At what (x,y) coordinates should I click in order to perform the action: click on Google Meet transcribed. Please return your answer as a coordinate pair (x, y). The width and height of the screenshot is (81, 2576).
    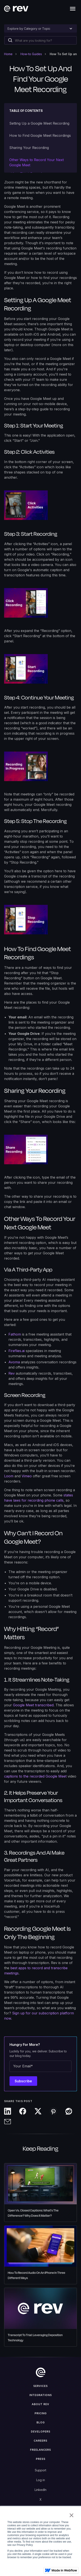
    Looking at the image, I should click on (33, 1705).